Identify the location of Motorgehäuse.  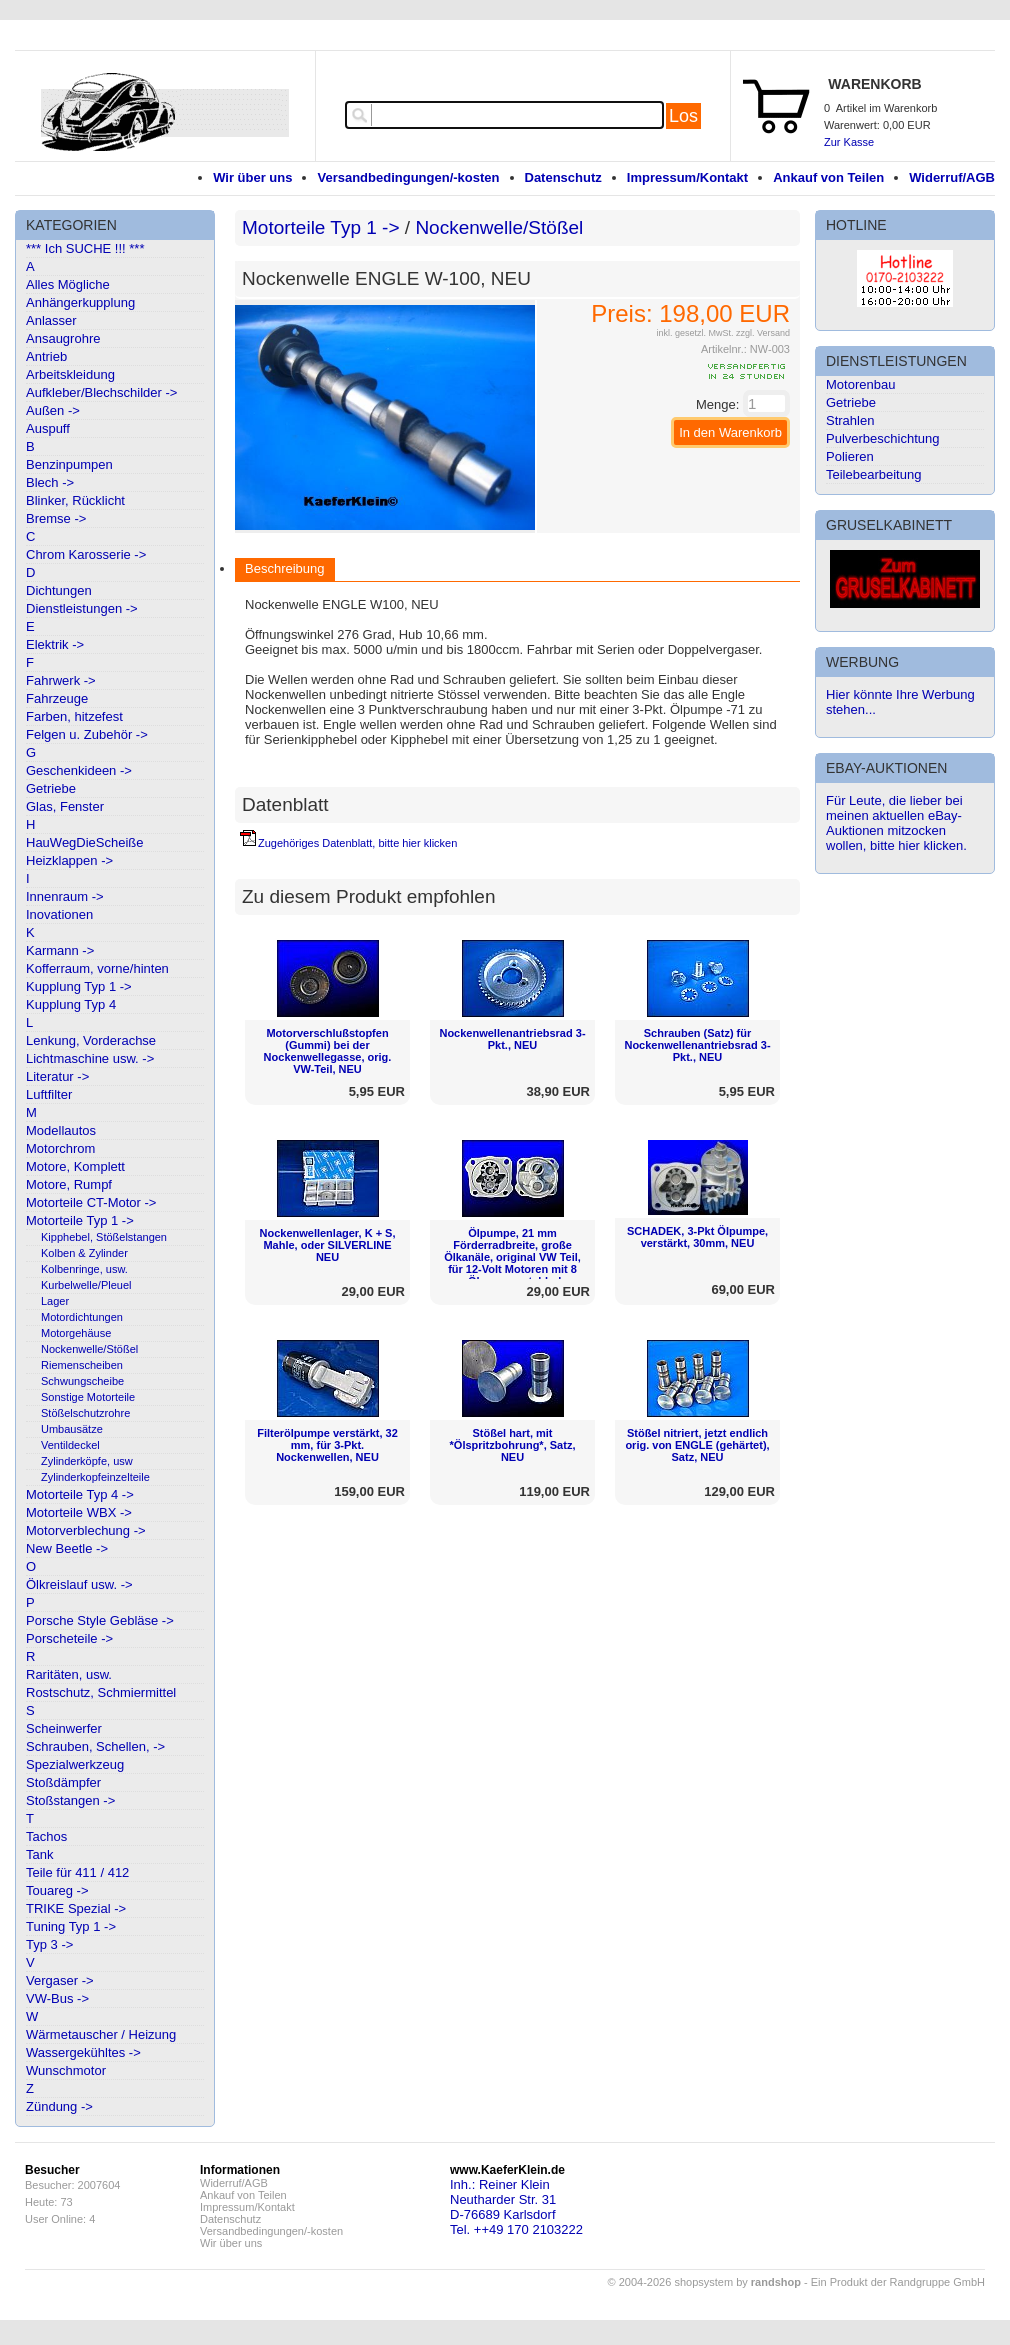
(76, 1333).